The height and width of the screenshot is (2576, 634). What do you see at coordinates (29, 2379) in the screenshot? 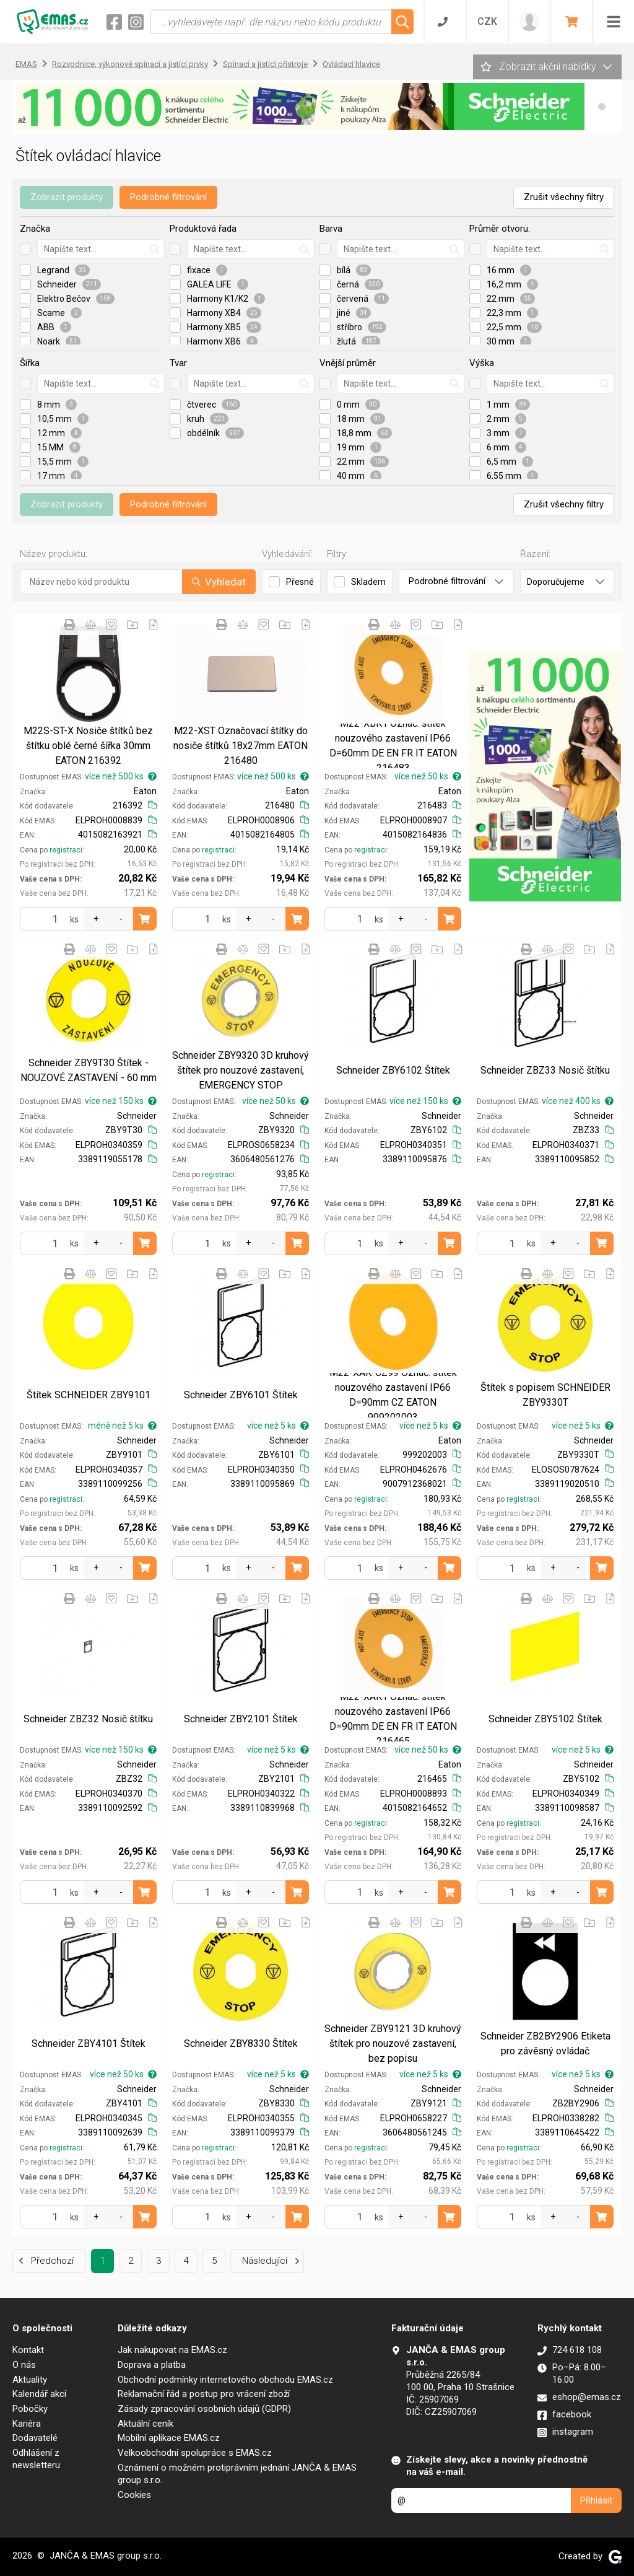
I see `Aktuality` at bounding box center [29, 2379].